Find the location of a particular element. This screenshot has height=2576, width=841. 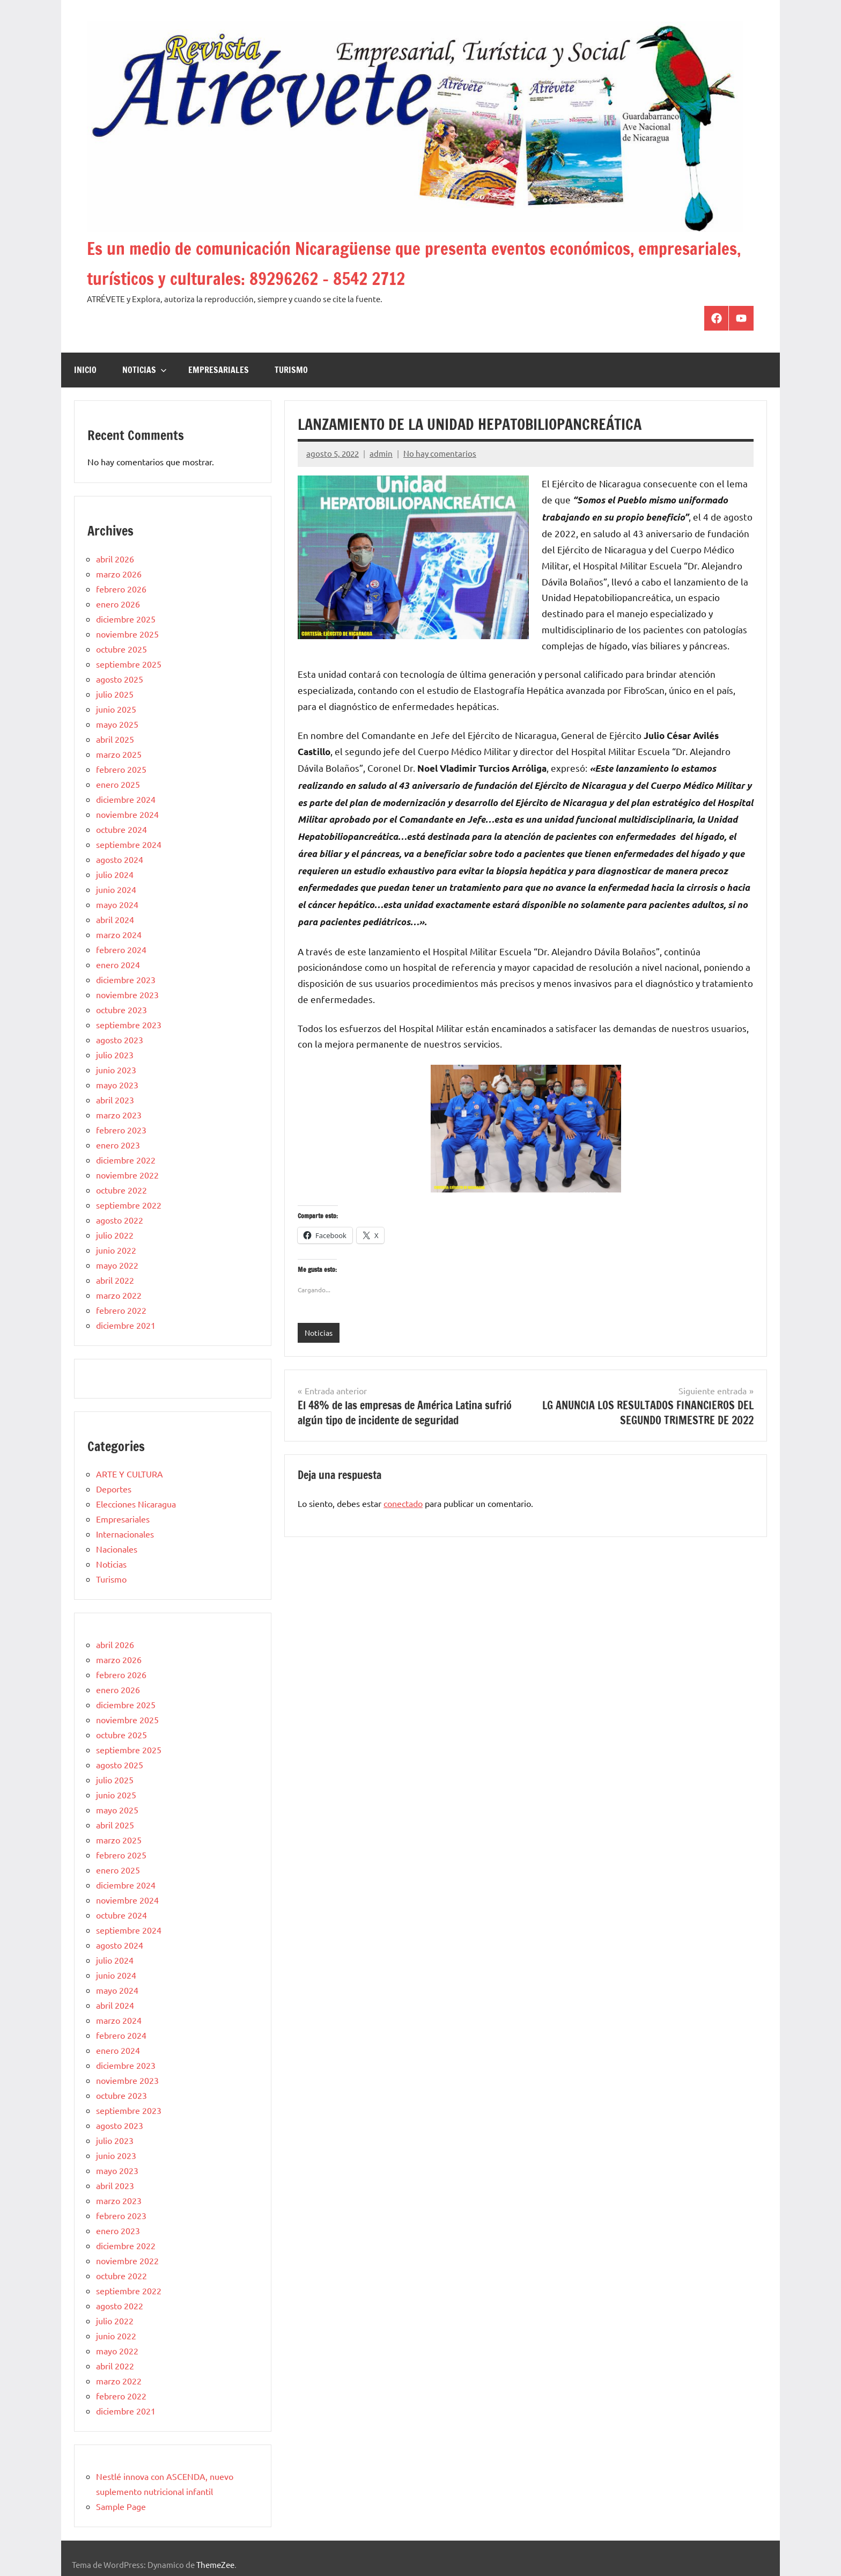

marzo 2022 is located at coordinates (119, 1295).